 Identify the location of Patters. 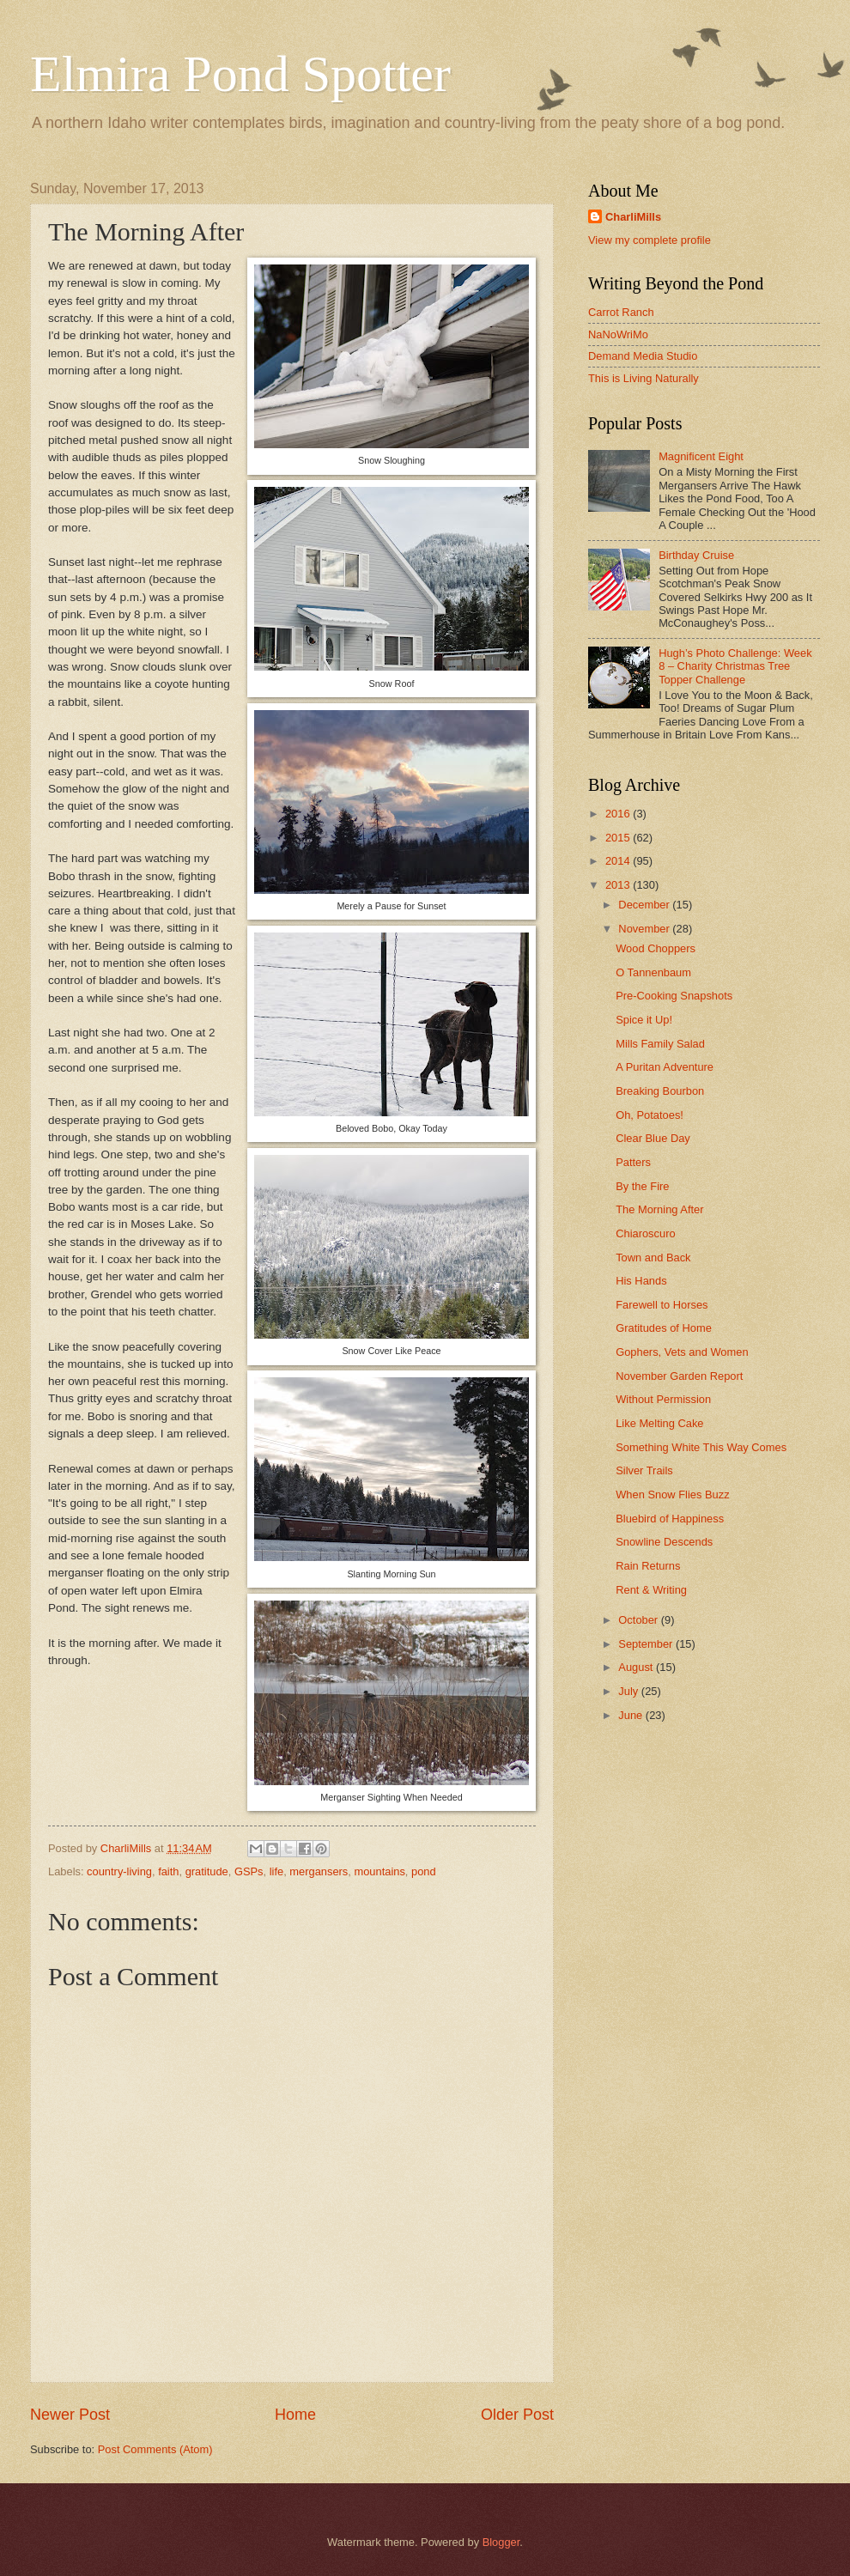
(633, 1162).